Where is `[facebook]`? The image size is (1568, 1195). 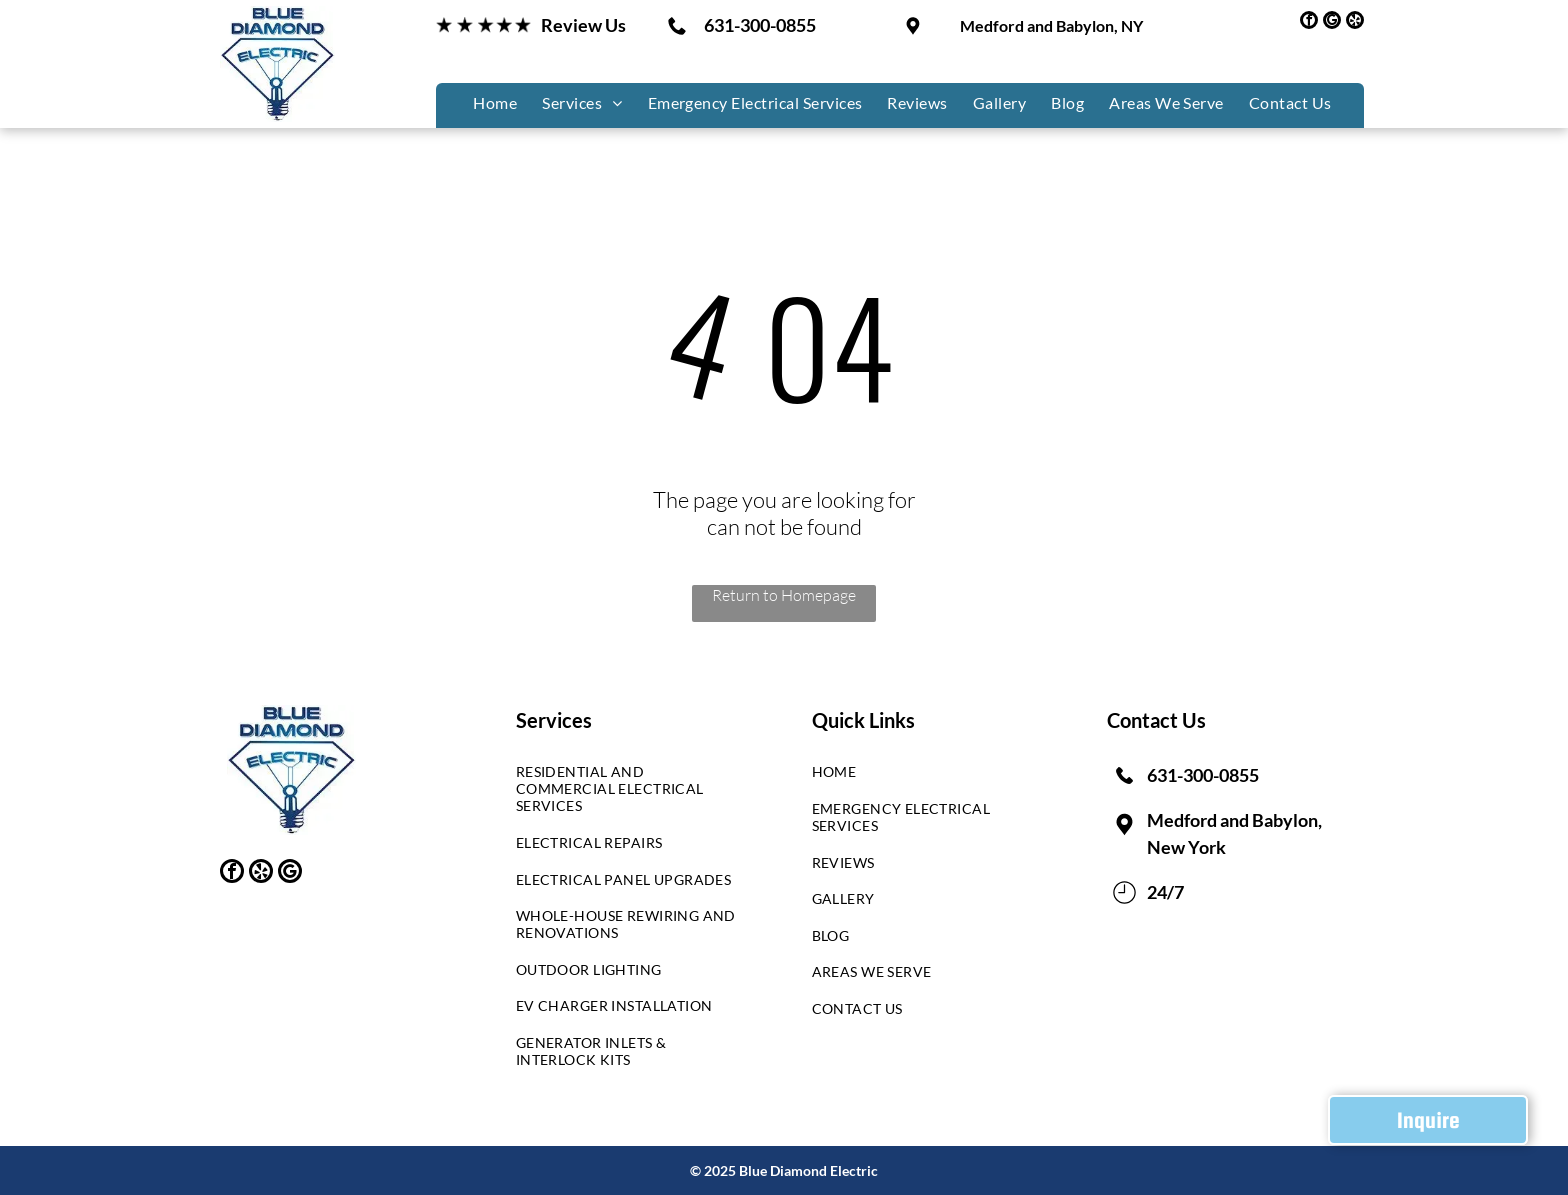 [facebook] is located at coordinates (1309, 22).